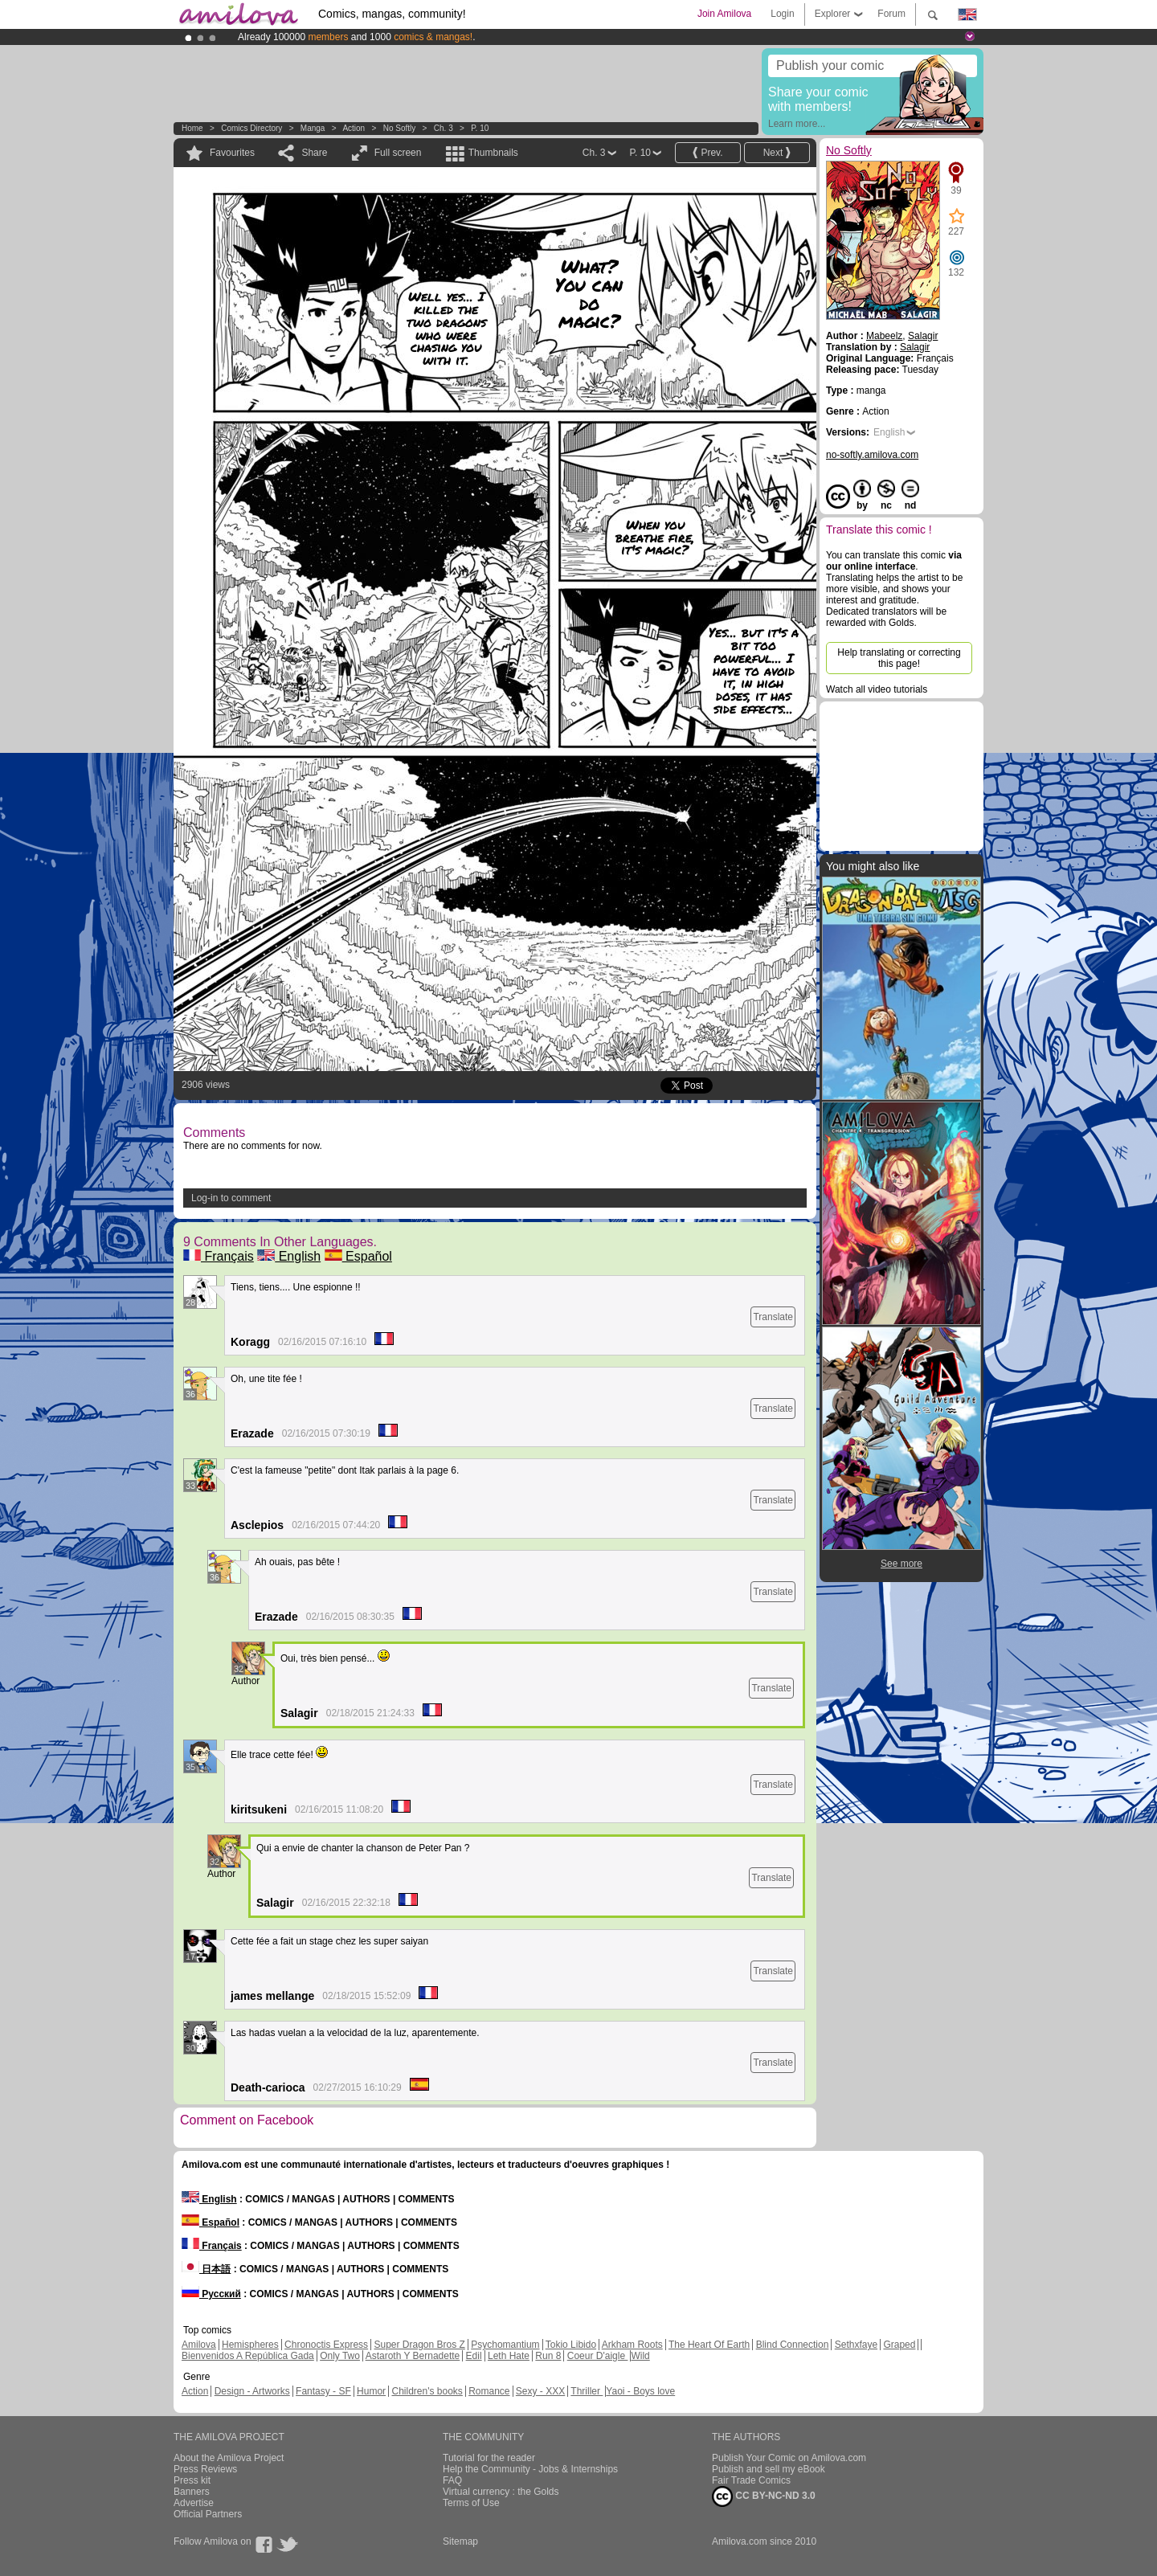  What do you see at coordinates (872, 454) in the screenshot?
I see `no-softly.amilova.com` at bounding box center [872, 454].